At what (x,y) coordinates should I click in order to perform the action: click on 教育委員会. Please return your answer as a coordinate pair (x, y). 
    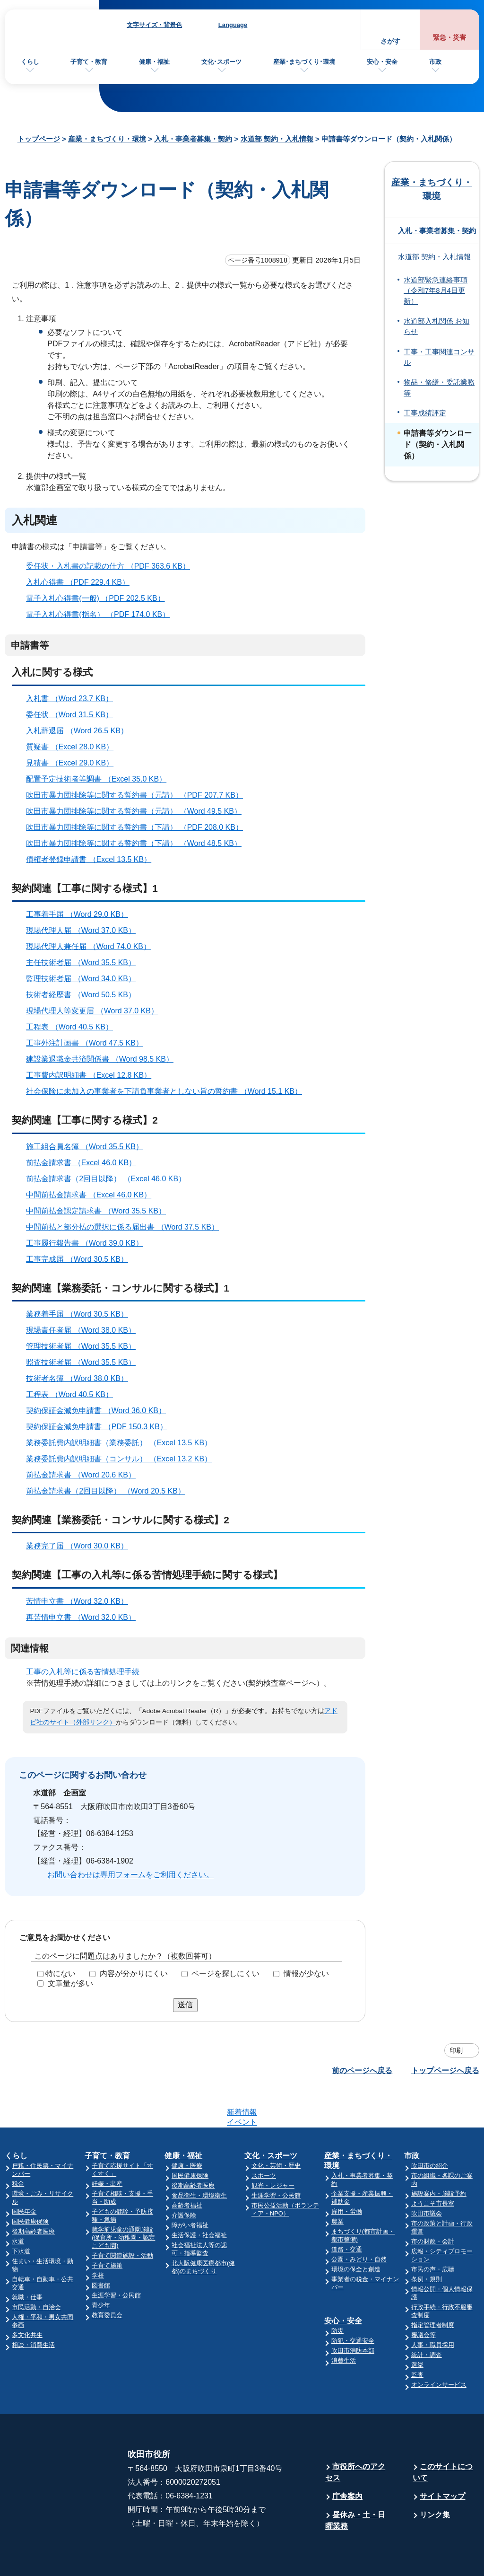
    Looking at the image, I should click on (107, 2278).